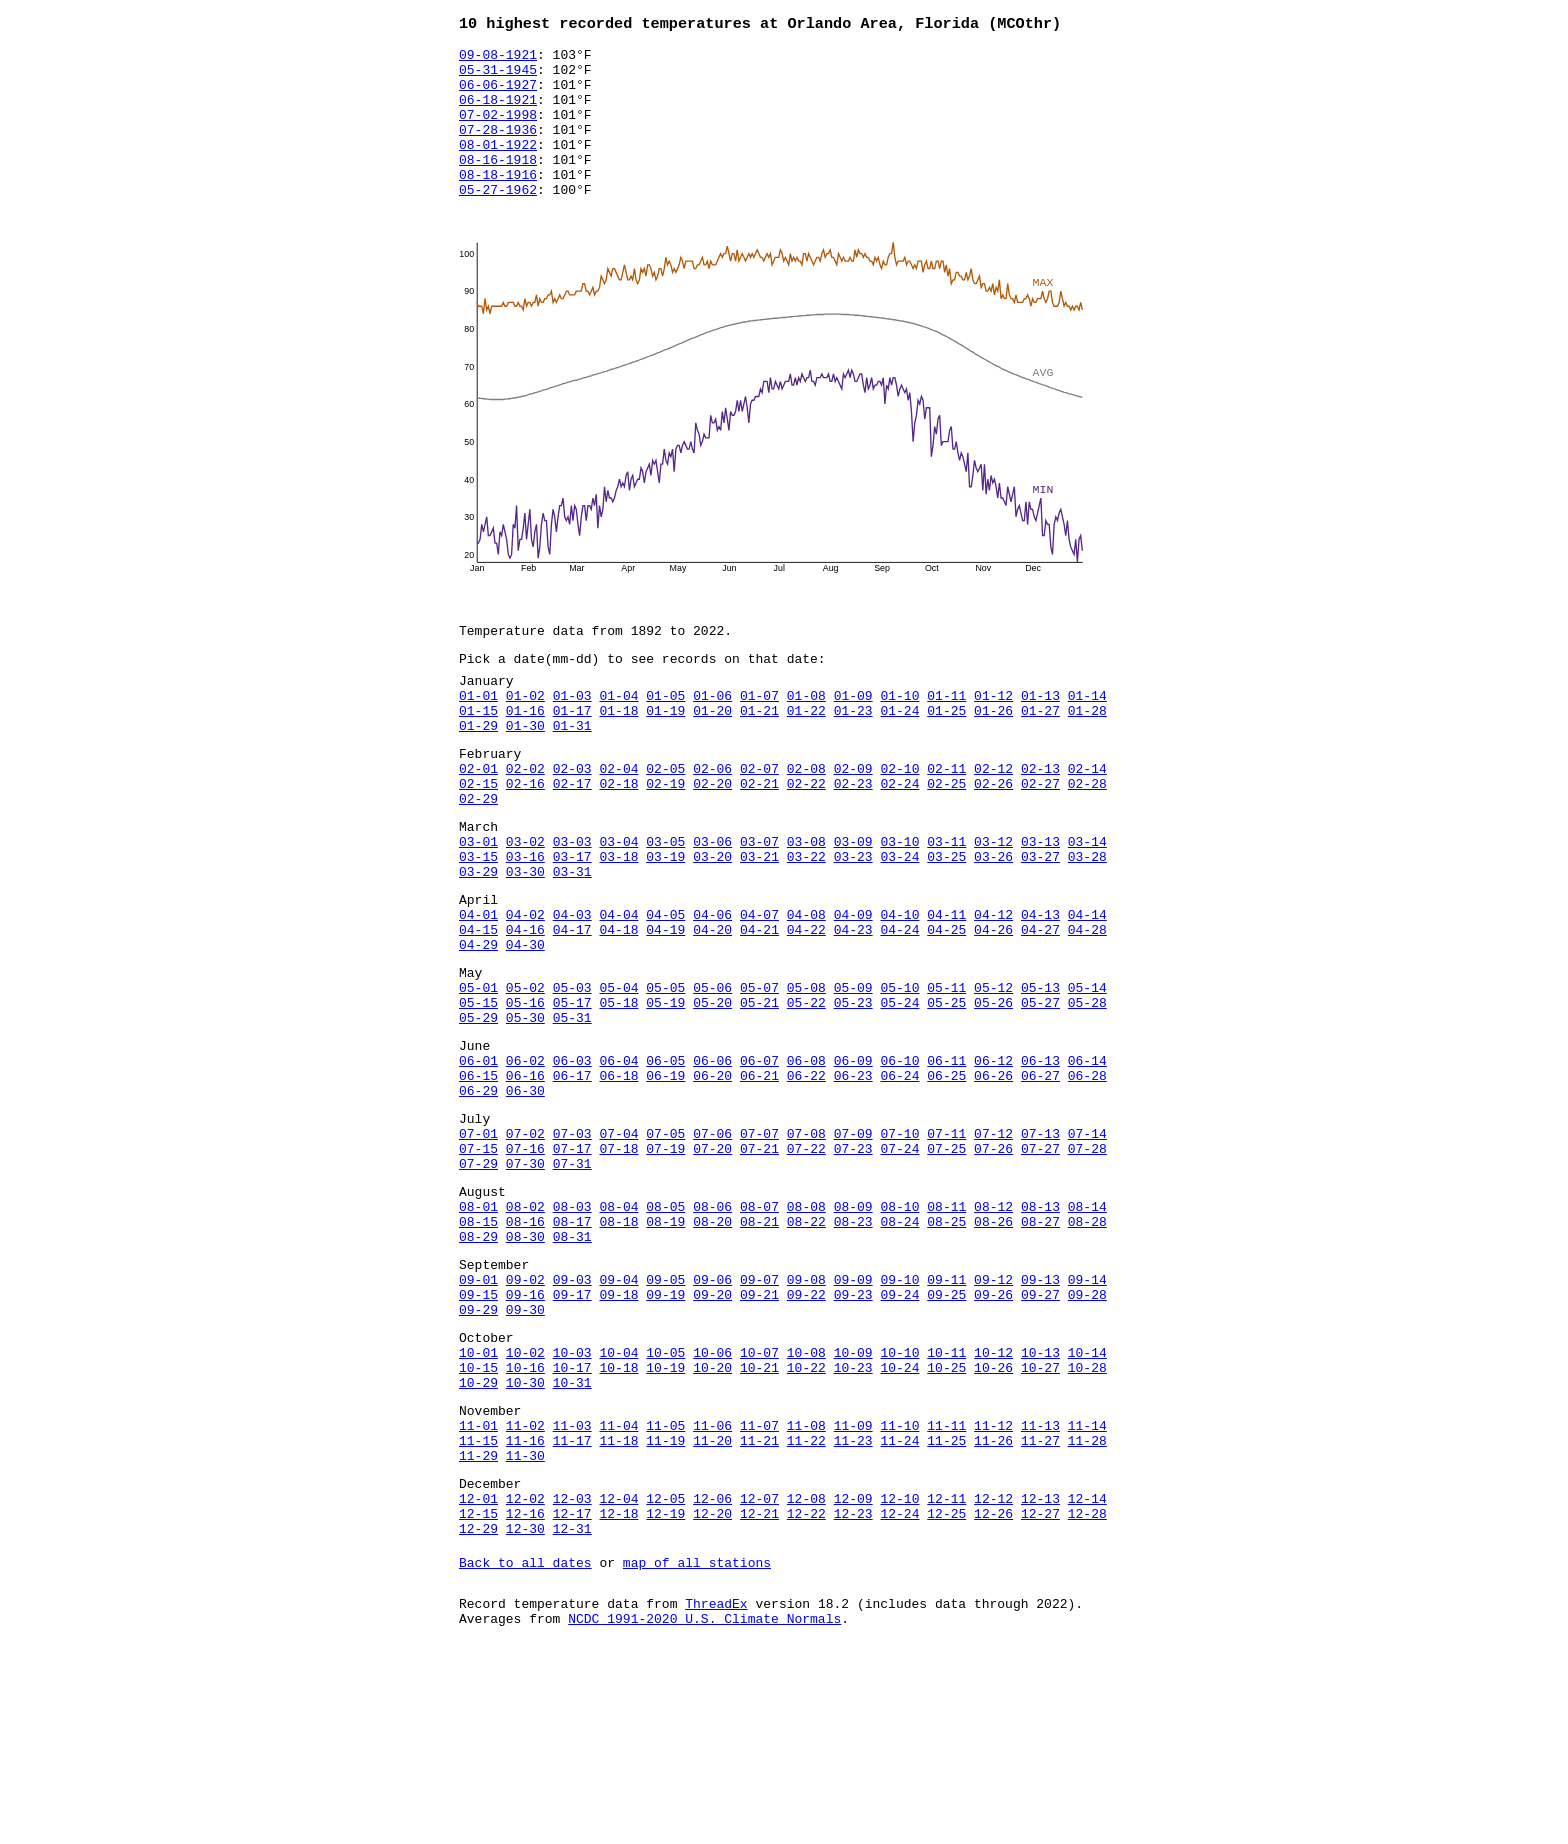 This screenshot has width=1568, height=1844. What do you see at coordinates (993, 1164) in the screenshot?
I see `06-12` at bounding box center [993, 1164].